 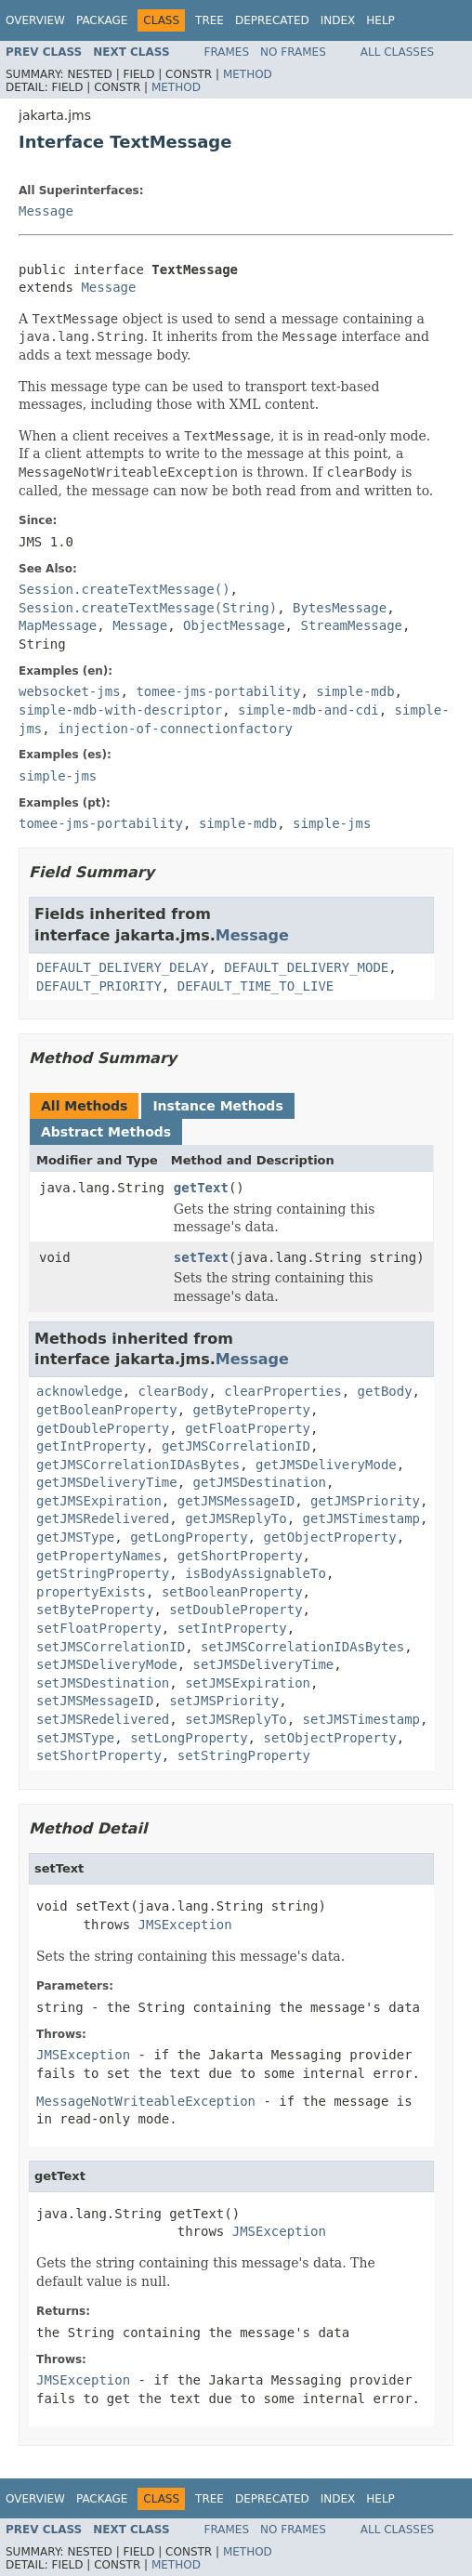 What do you see at coordinates (70, 691) in the screenshot?
I see `websocket-jms` at bounding box center [70, 691].